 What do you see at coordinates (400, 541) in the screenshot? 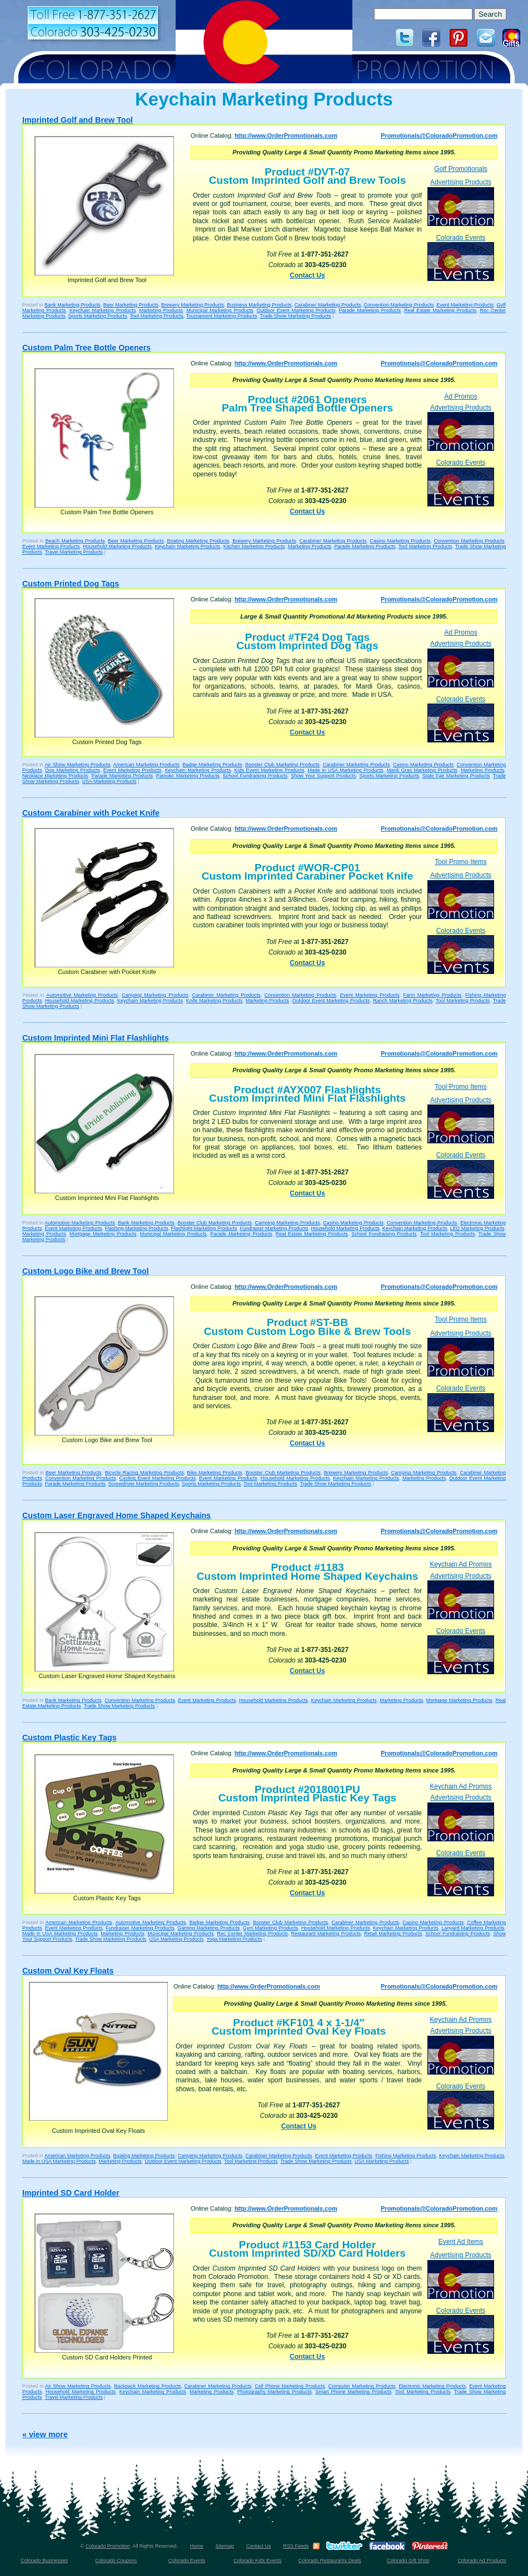
I see `Casino Marketing Products` at bounding box center [400, 541].